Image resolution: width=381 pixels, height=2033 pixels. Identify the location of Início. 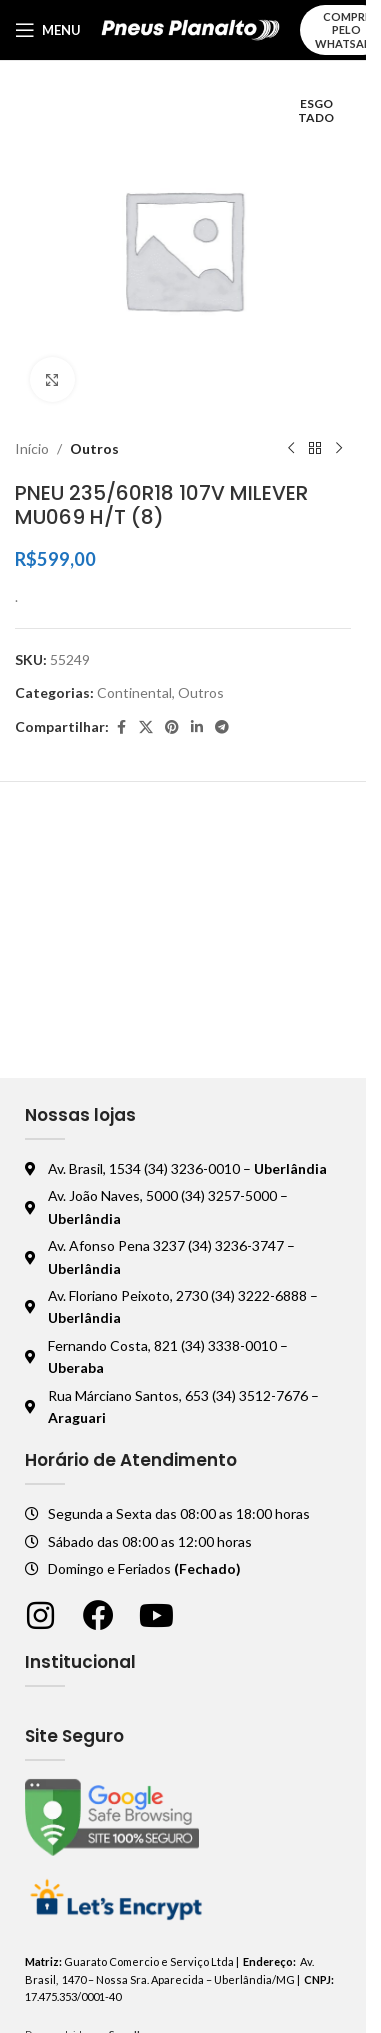
(32, 448).